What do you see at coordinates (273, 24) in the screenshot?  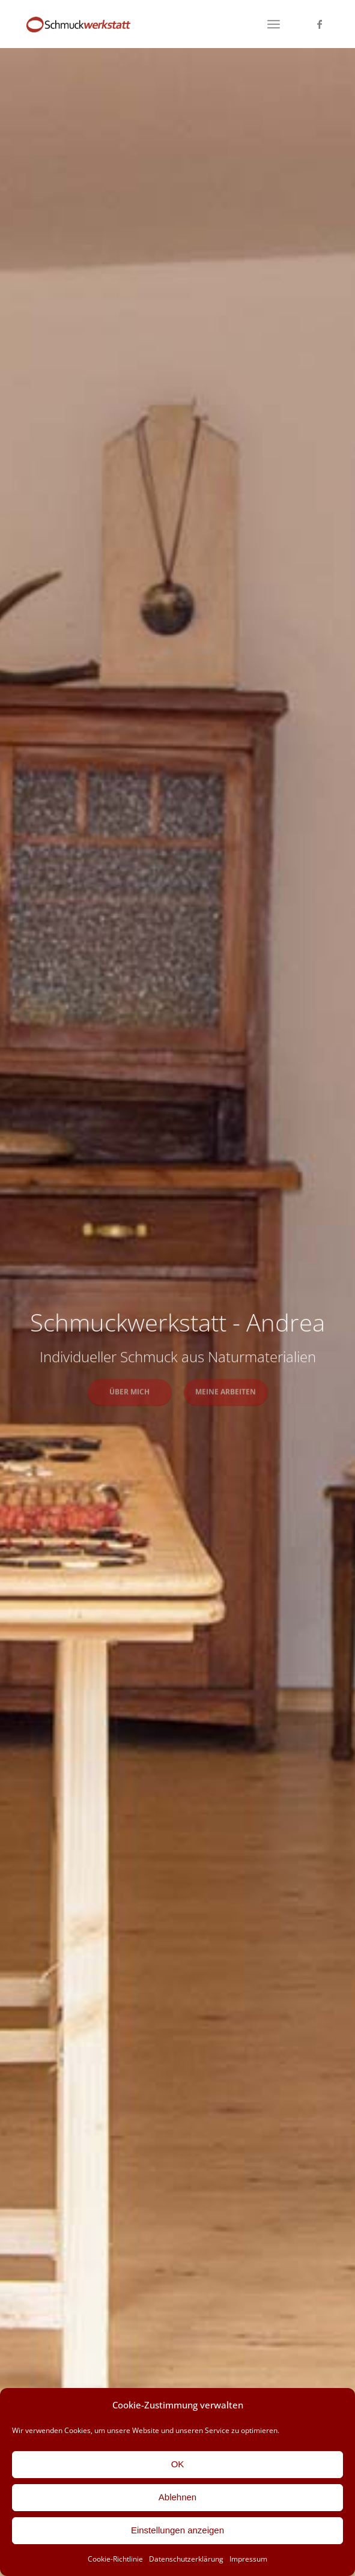 I see `[menuitem]` at bounding box center [273, 24].